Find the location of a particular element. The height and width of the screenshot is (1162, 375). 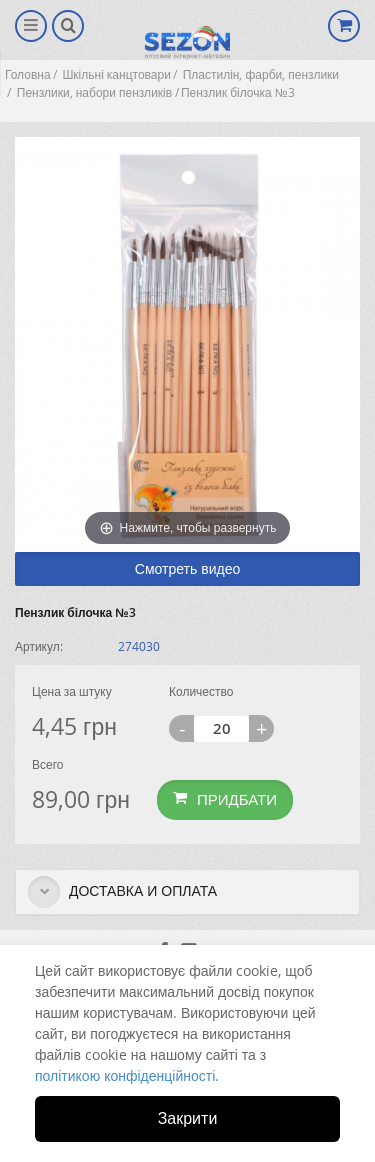

Придбати is located at coordinates (225, 799).